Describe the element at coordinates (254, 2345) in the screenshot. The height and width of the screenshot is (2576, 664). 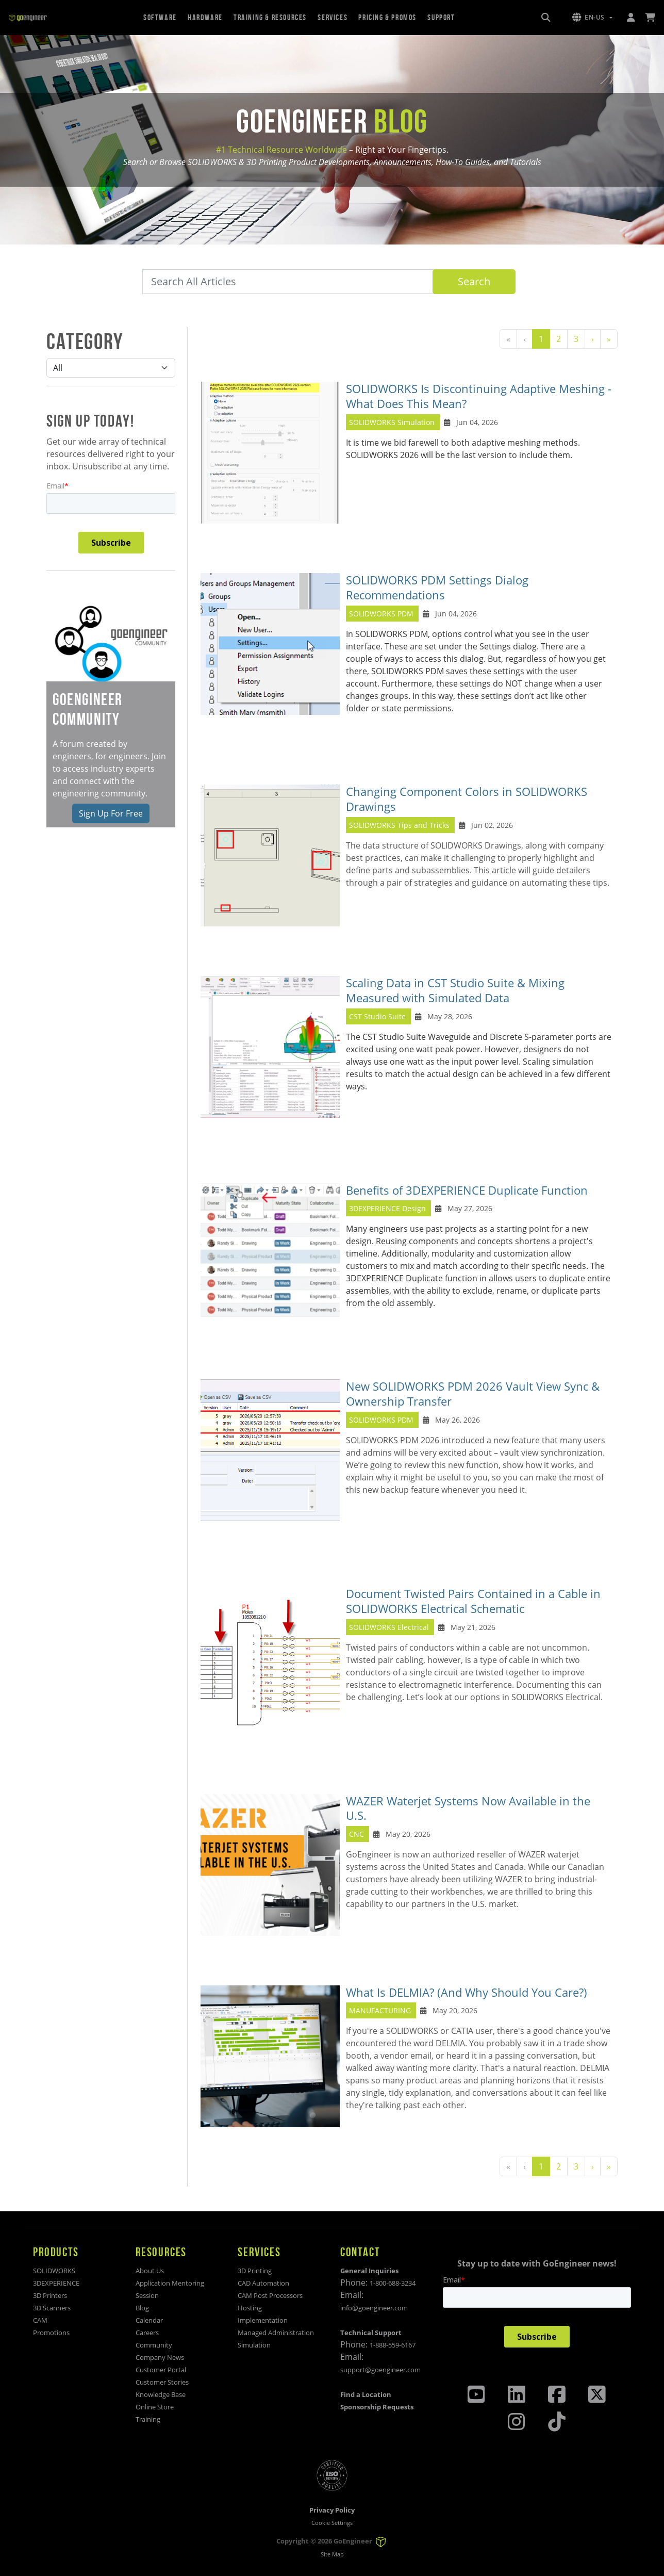
I see `Simulation` at that location.